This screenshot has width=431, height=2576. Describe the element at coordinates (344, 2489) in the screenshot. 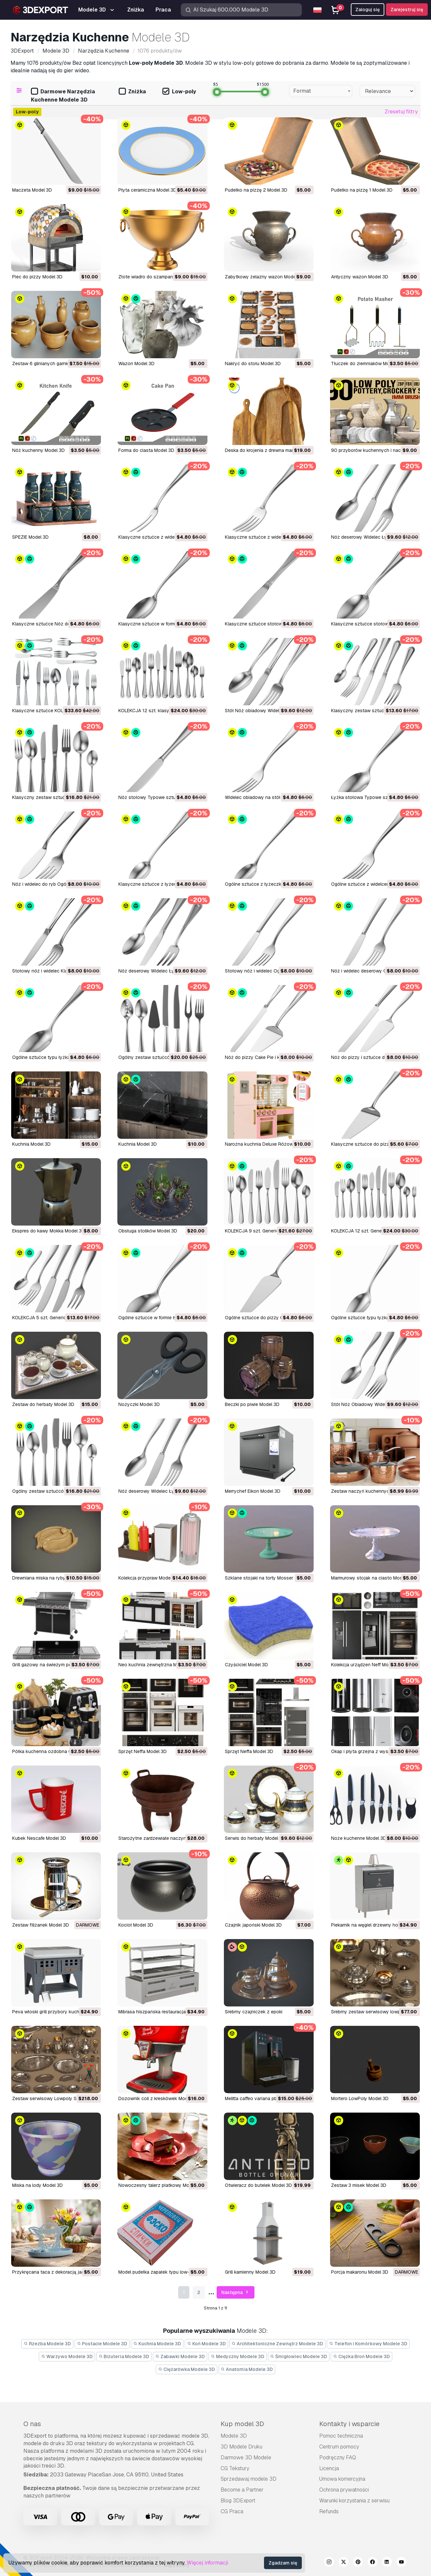

I see `Ochrona prywatności` at that location.